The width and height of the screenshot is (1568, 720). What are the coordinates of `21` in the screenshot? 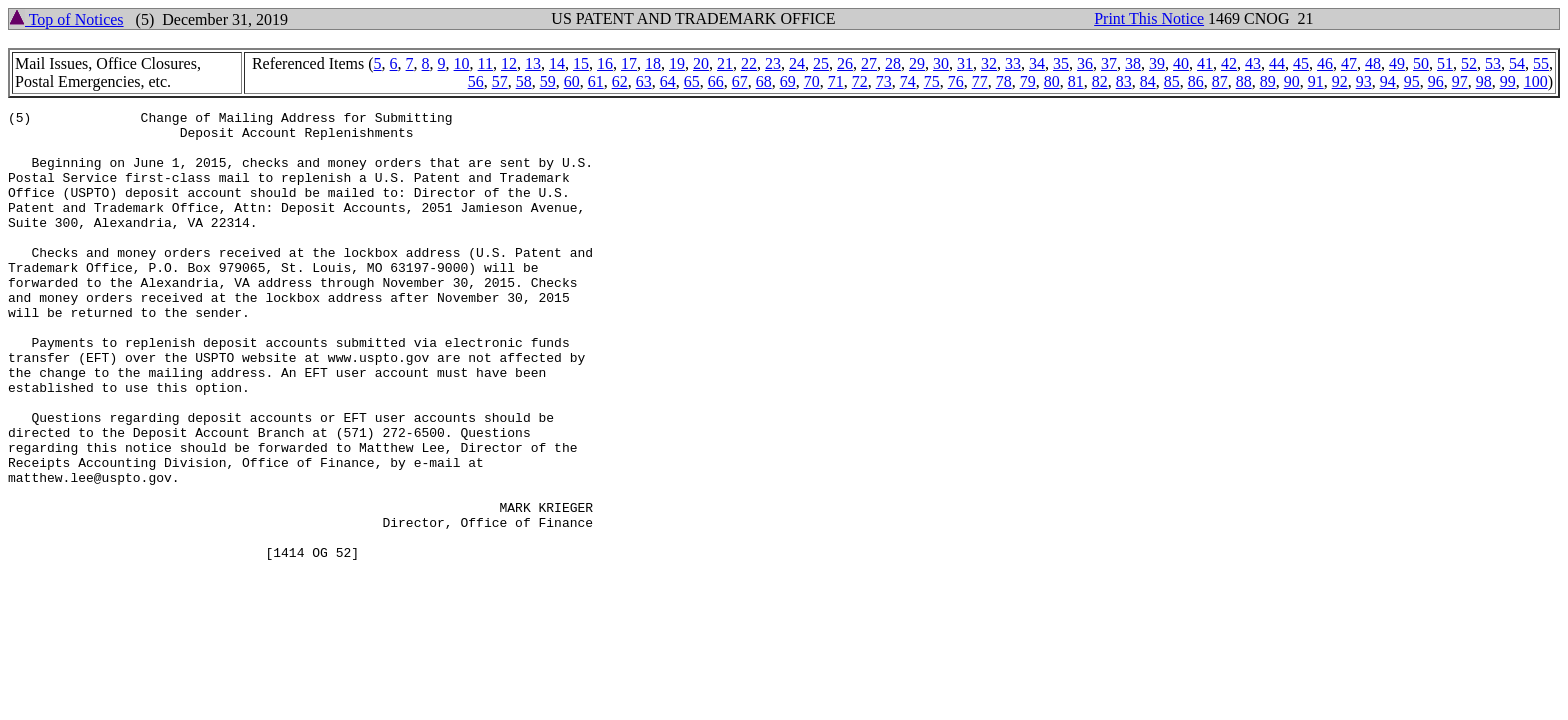 It's located at (725, 63).